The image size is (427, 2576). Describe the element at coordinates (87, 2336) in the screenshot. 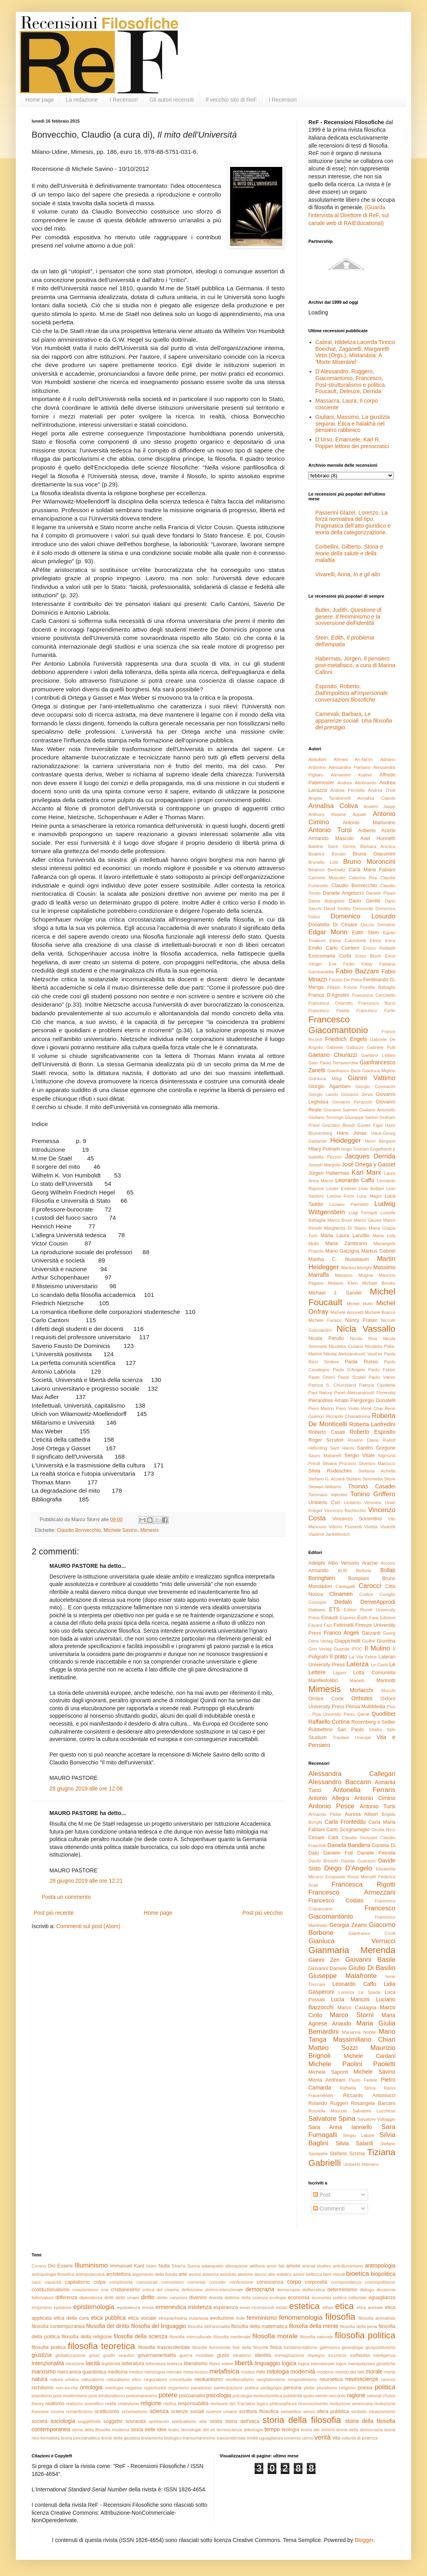

I see `filosofia della religione` at that location.